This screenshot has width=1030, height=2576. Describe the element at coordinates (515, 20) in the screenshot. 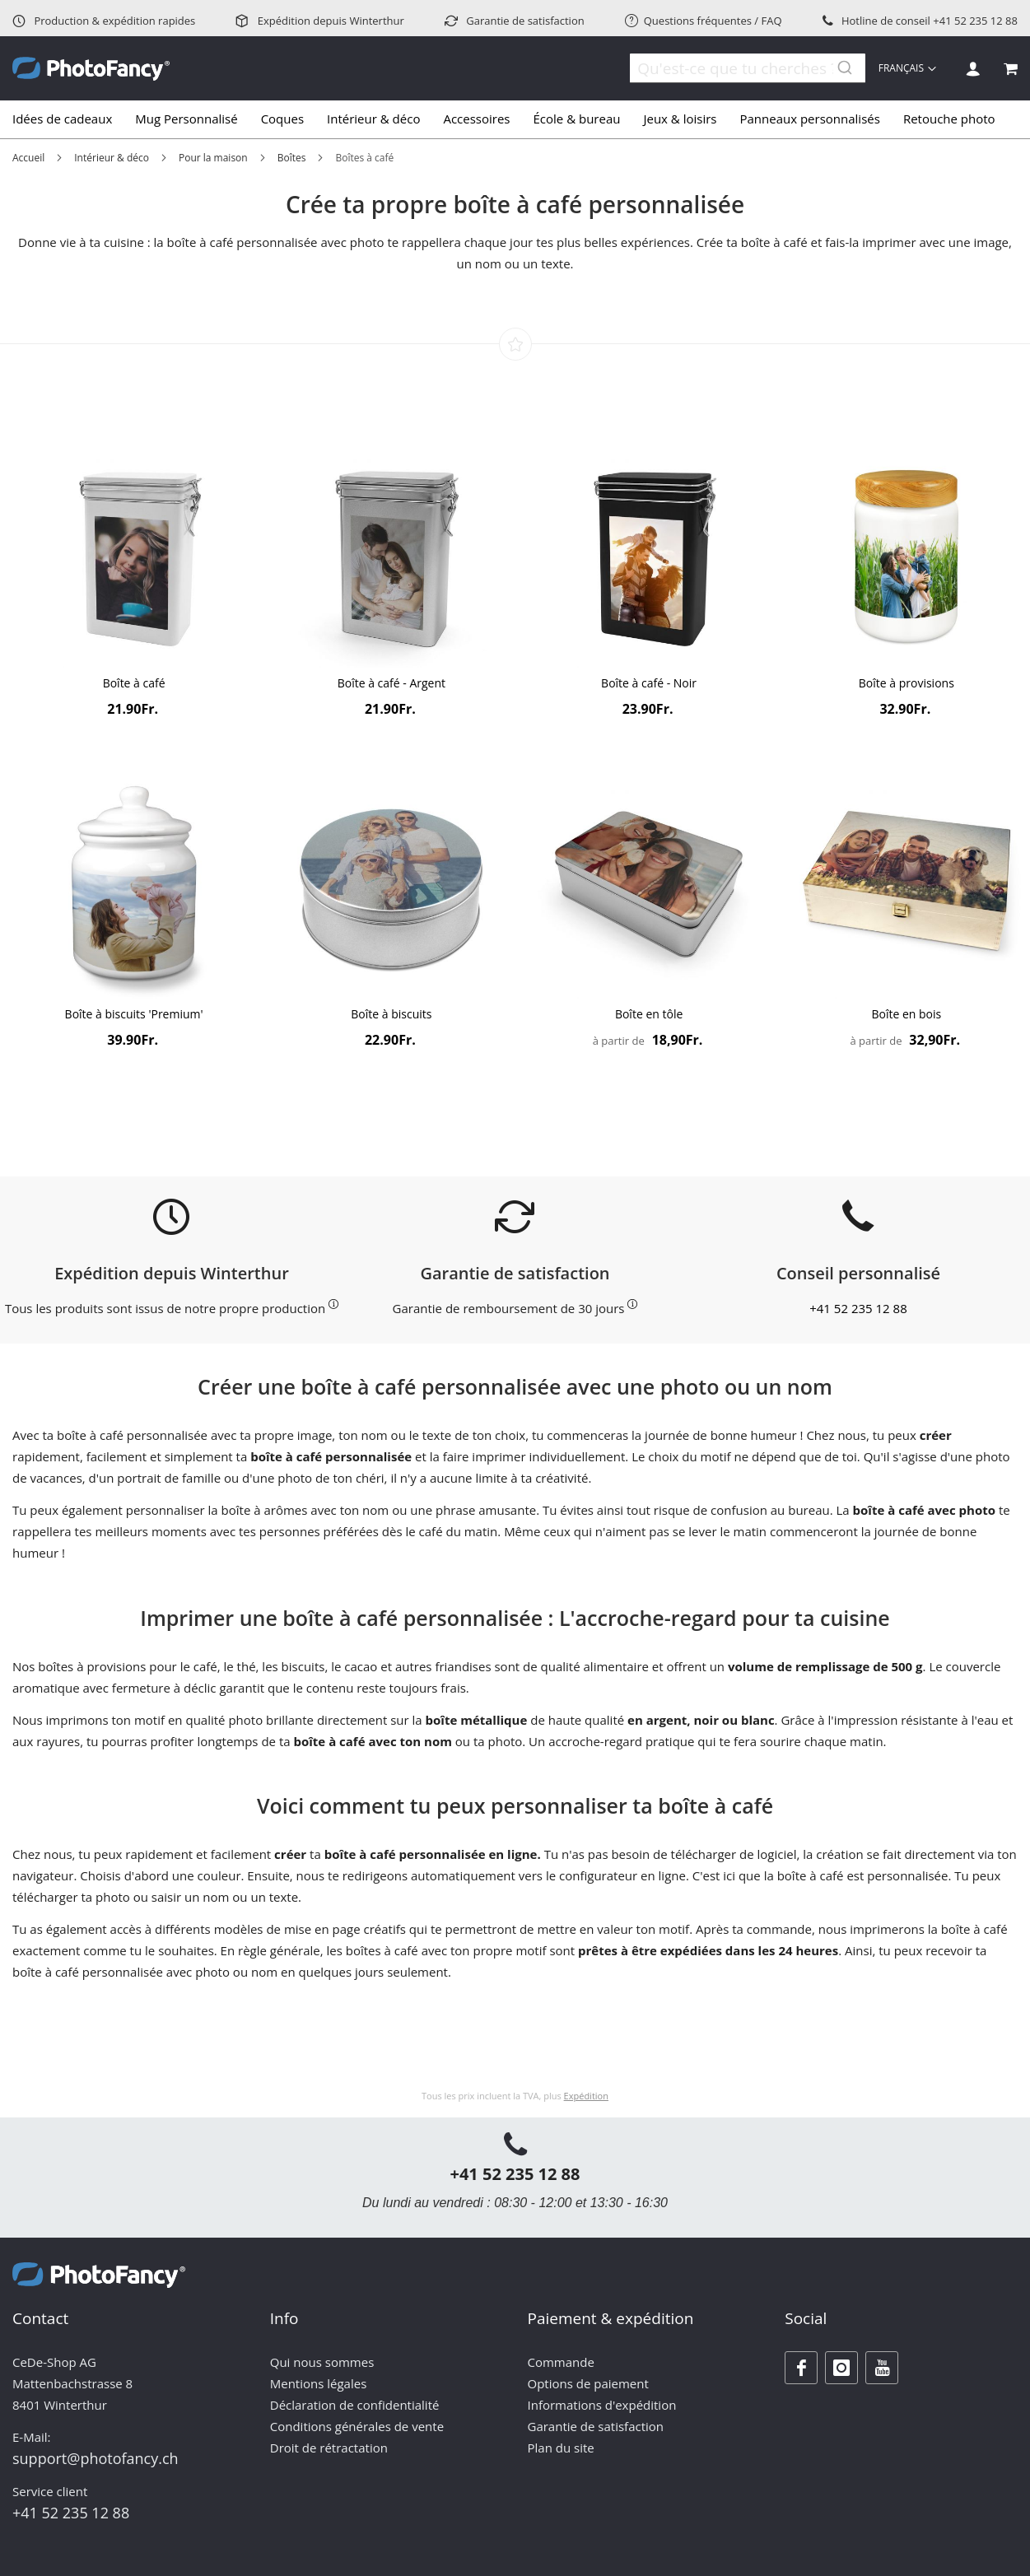

I see `Garantie de satisfaction` at that location.